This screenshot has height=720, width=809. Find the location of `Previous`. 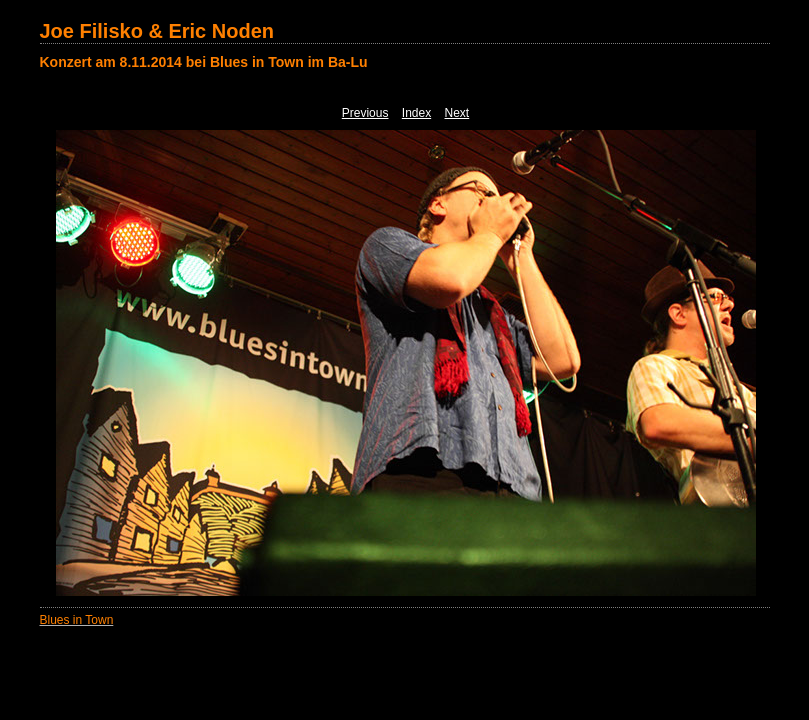

Previous is located at coordinates (365, 113).